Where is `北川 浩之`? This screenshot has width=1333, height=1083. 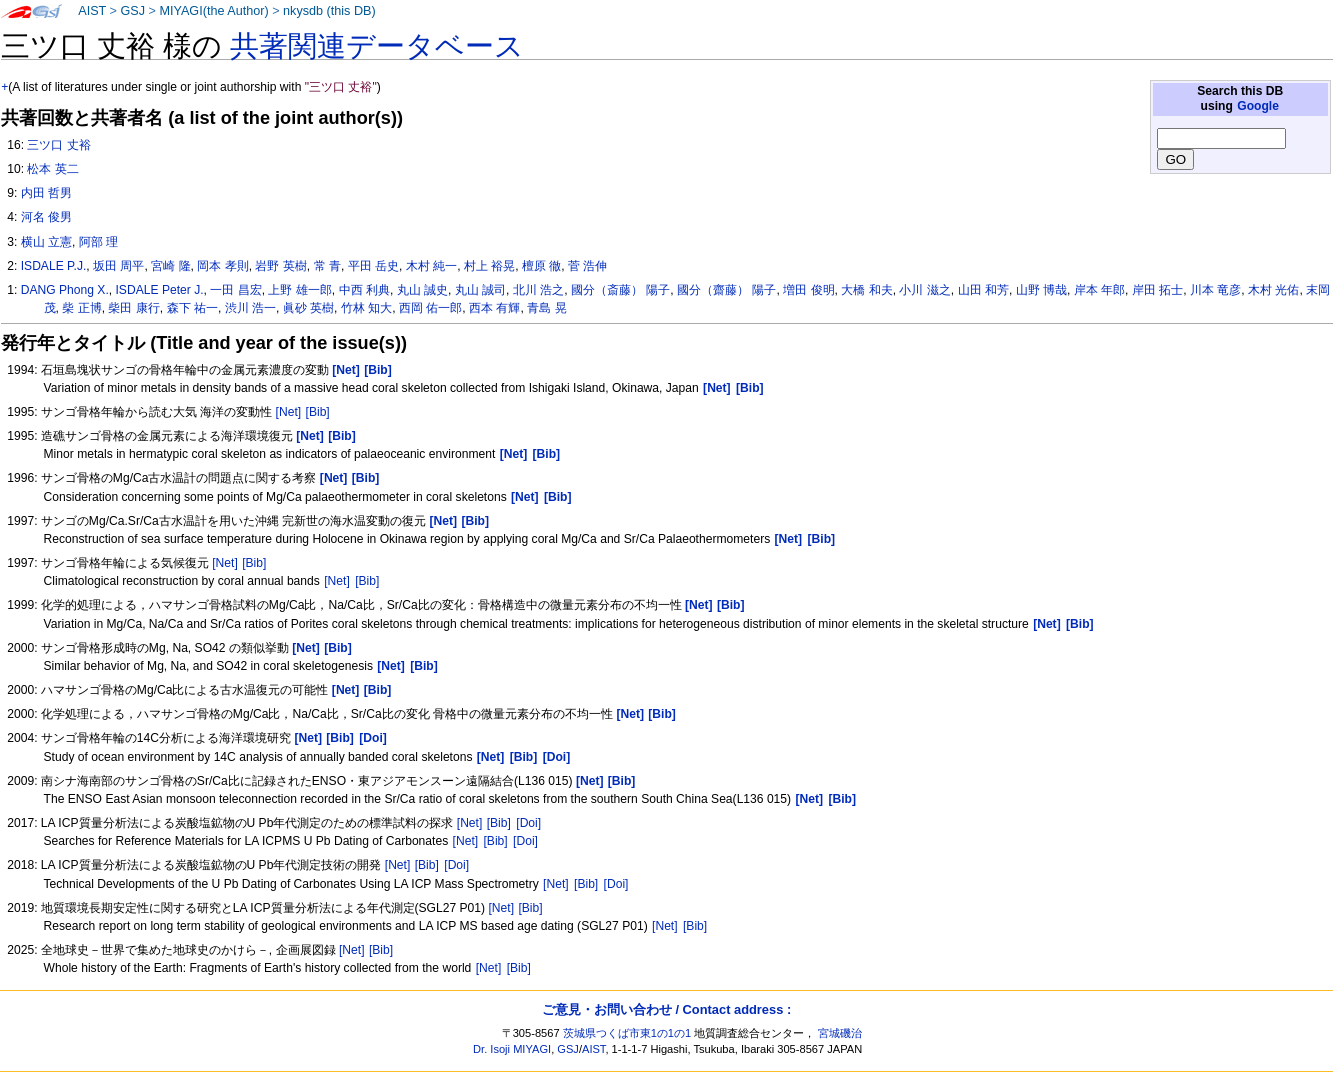
北川 浩之 is located at coordinates (538, 290).